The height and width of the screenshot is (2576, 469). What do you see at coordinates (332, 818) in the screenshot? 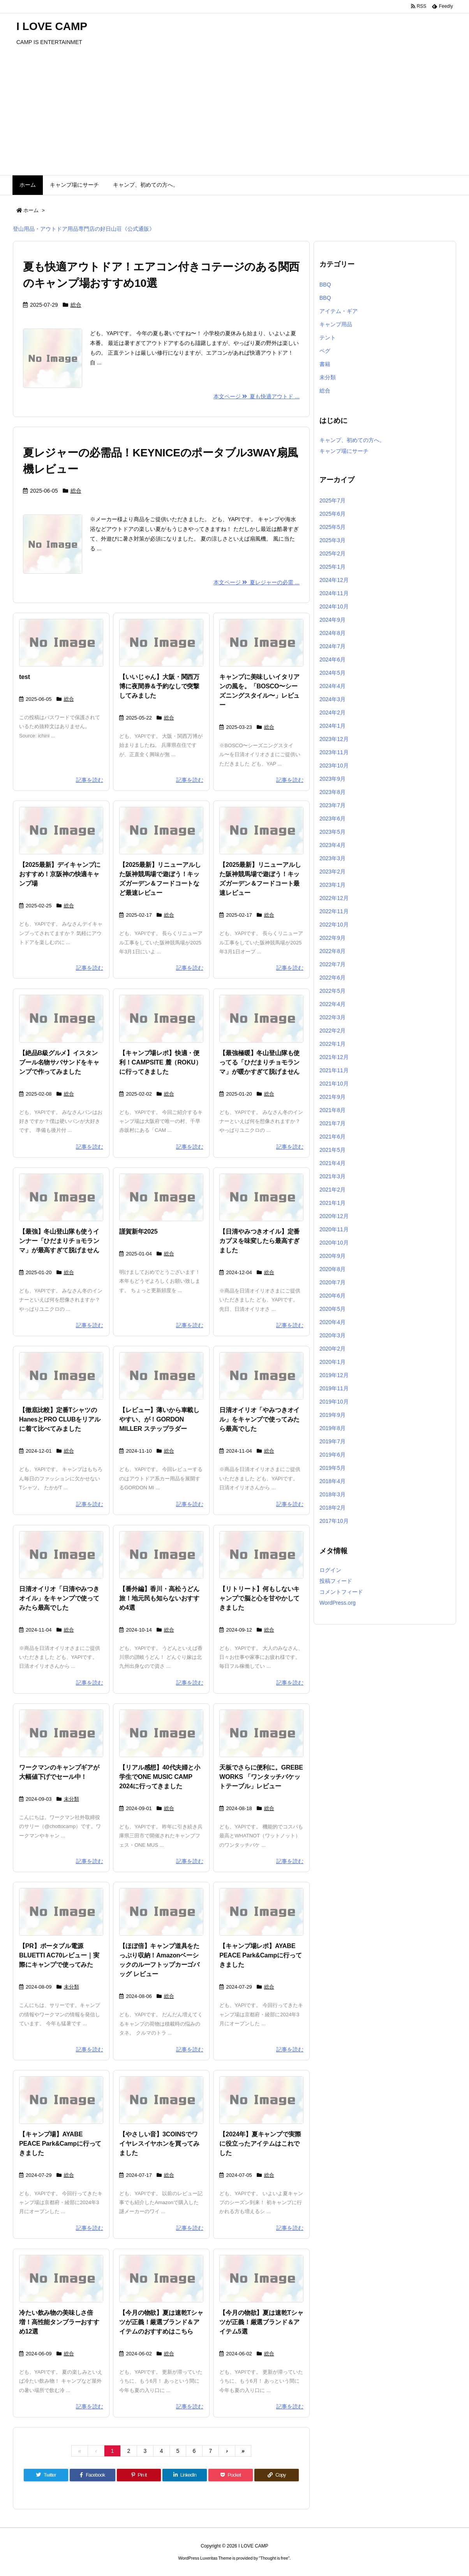
I see `2023年6月` at bounding box center [332, 818].